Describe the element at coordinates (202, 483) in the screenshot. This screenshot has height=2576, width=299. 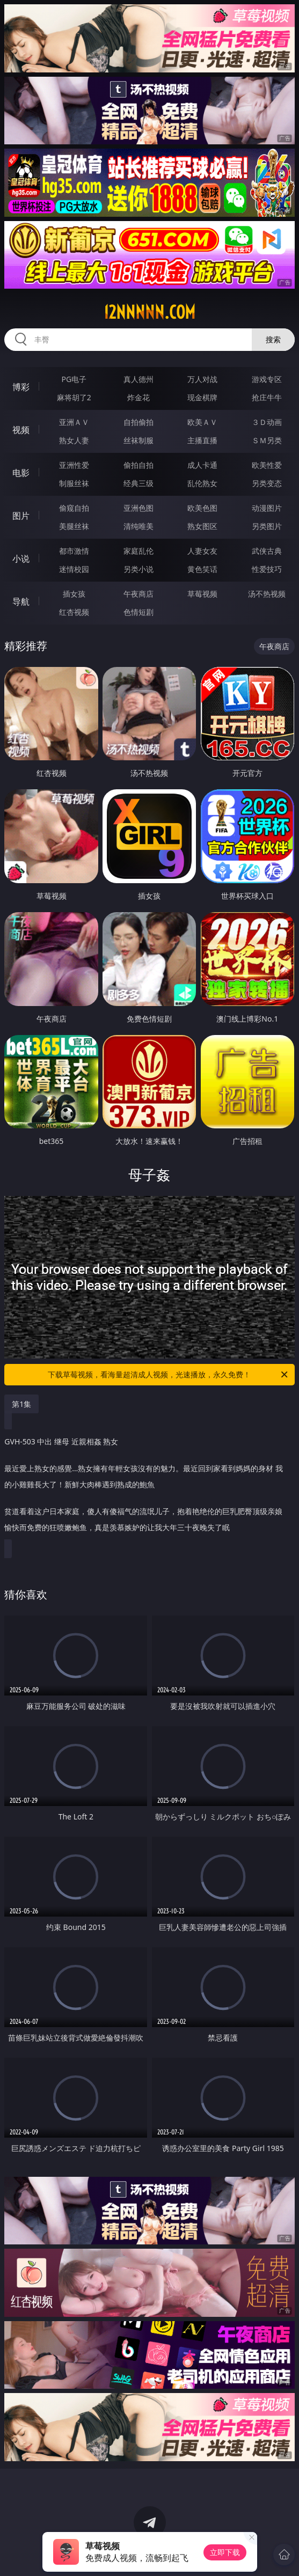
I see `乱伦熟女` at that location.